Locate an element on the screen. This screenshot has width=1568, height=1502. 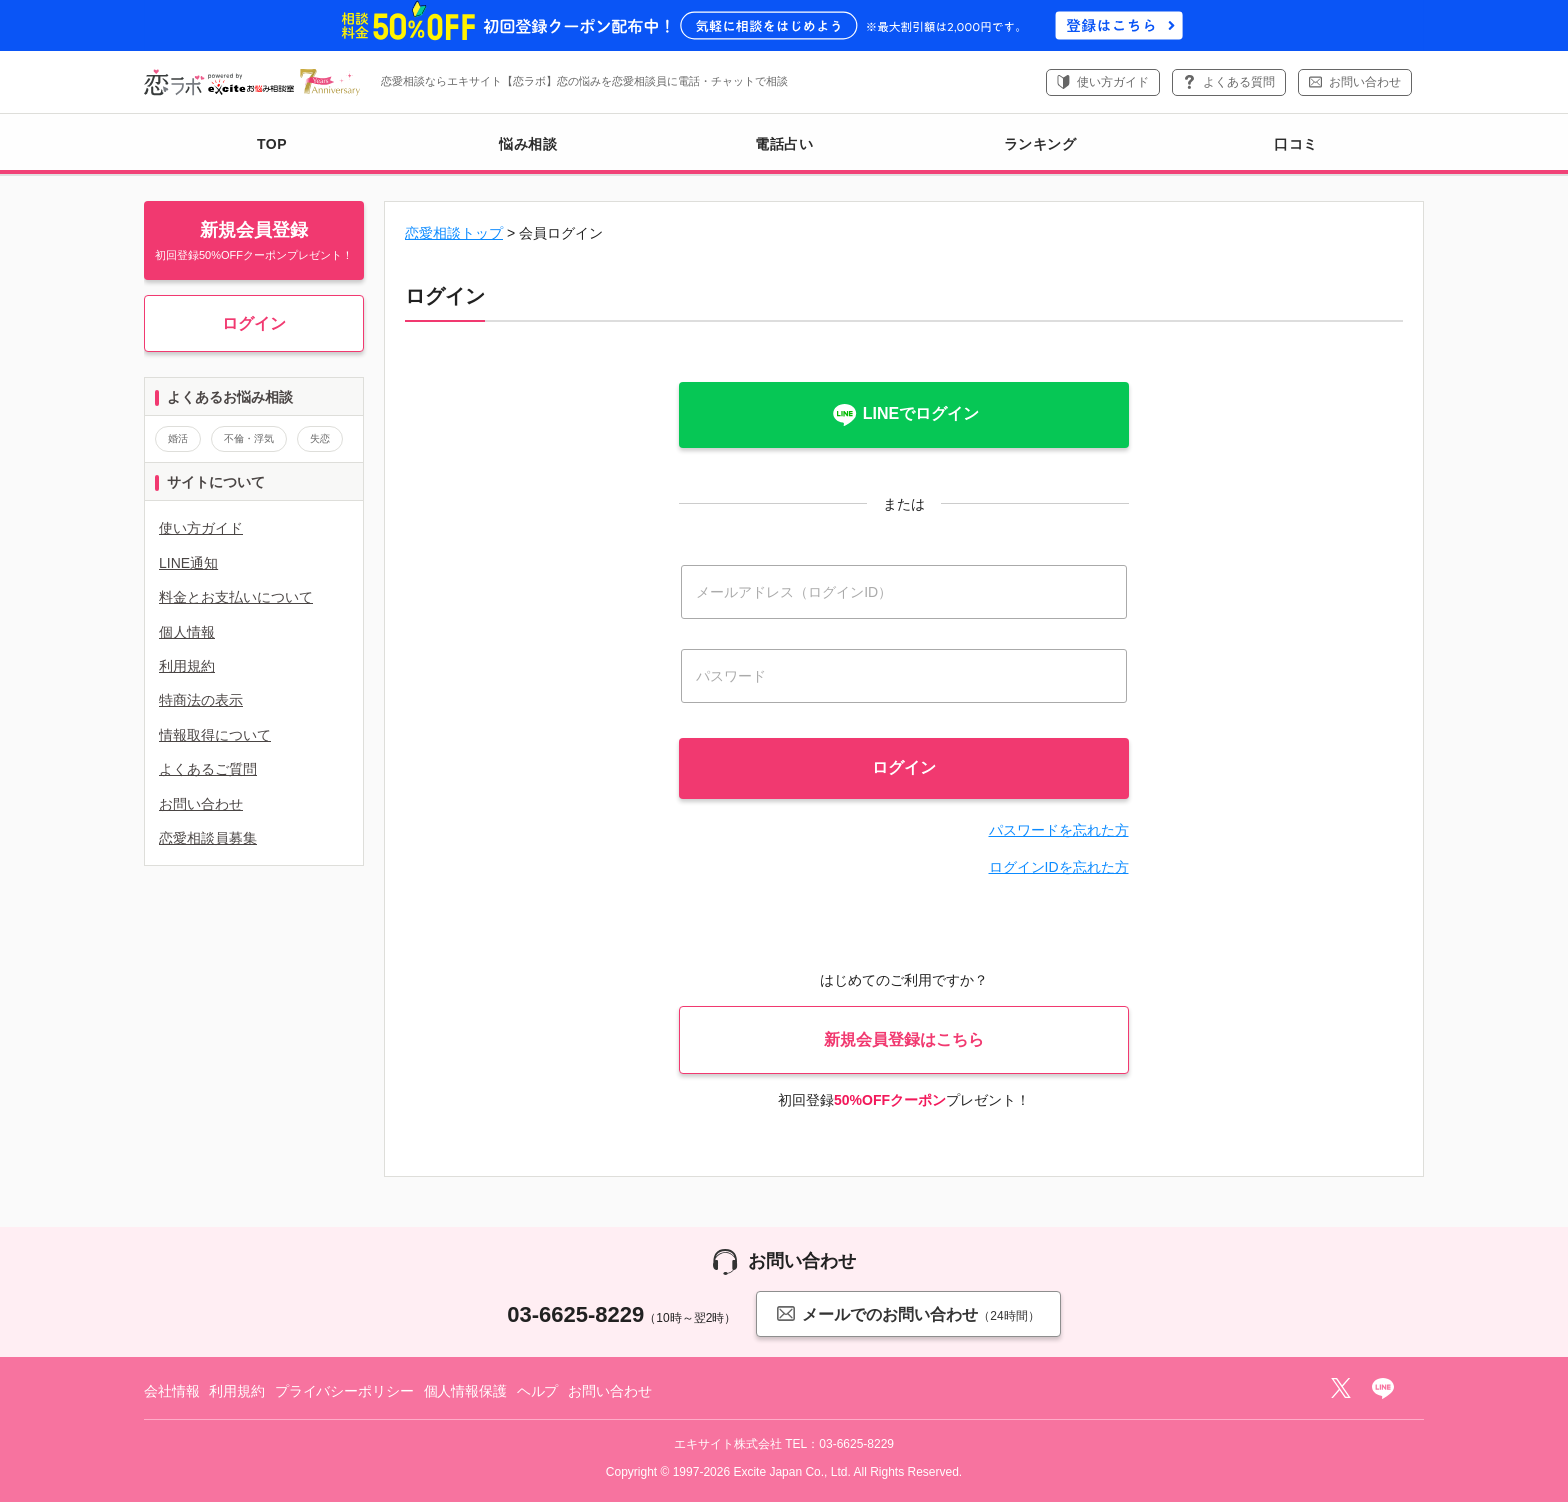
個人情報 is located at coordinates (187, 632).